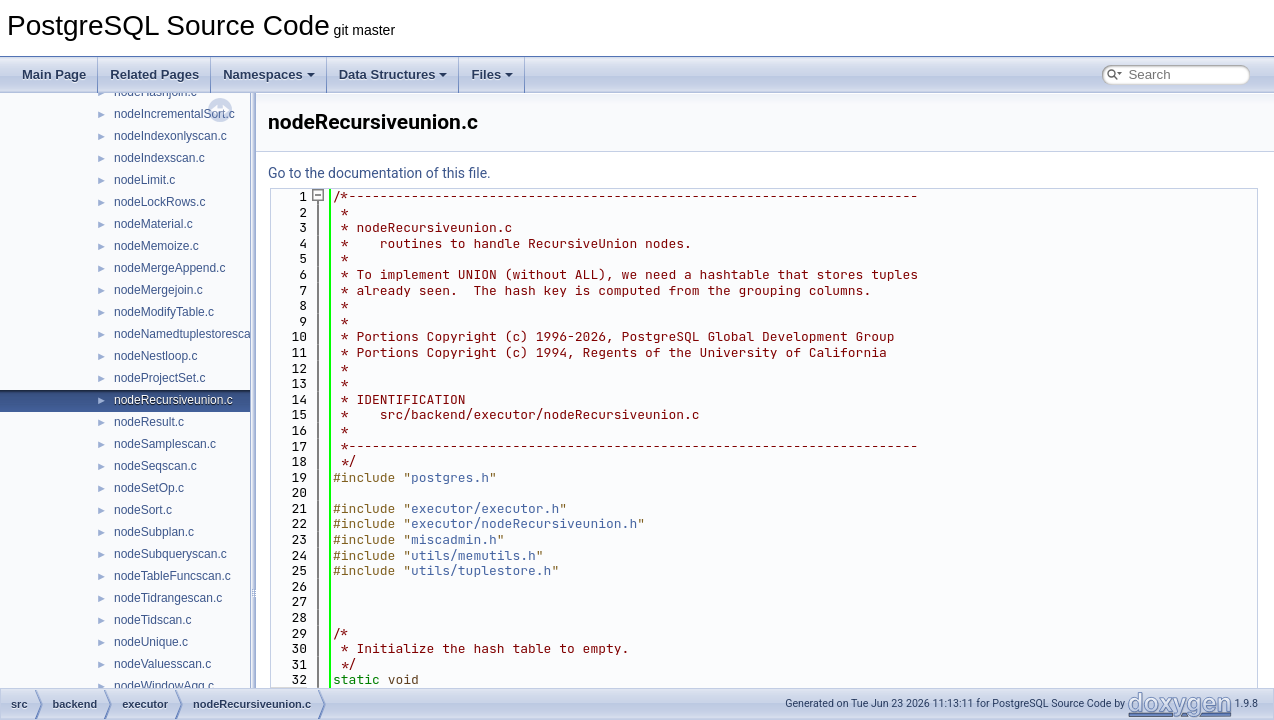  What do you see at coordinates (156, 246) in the screenshot?
I see `nodeMemoize.c` at bounding box center [156, 246].